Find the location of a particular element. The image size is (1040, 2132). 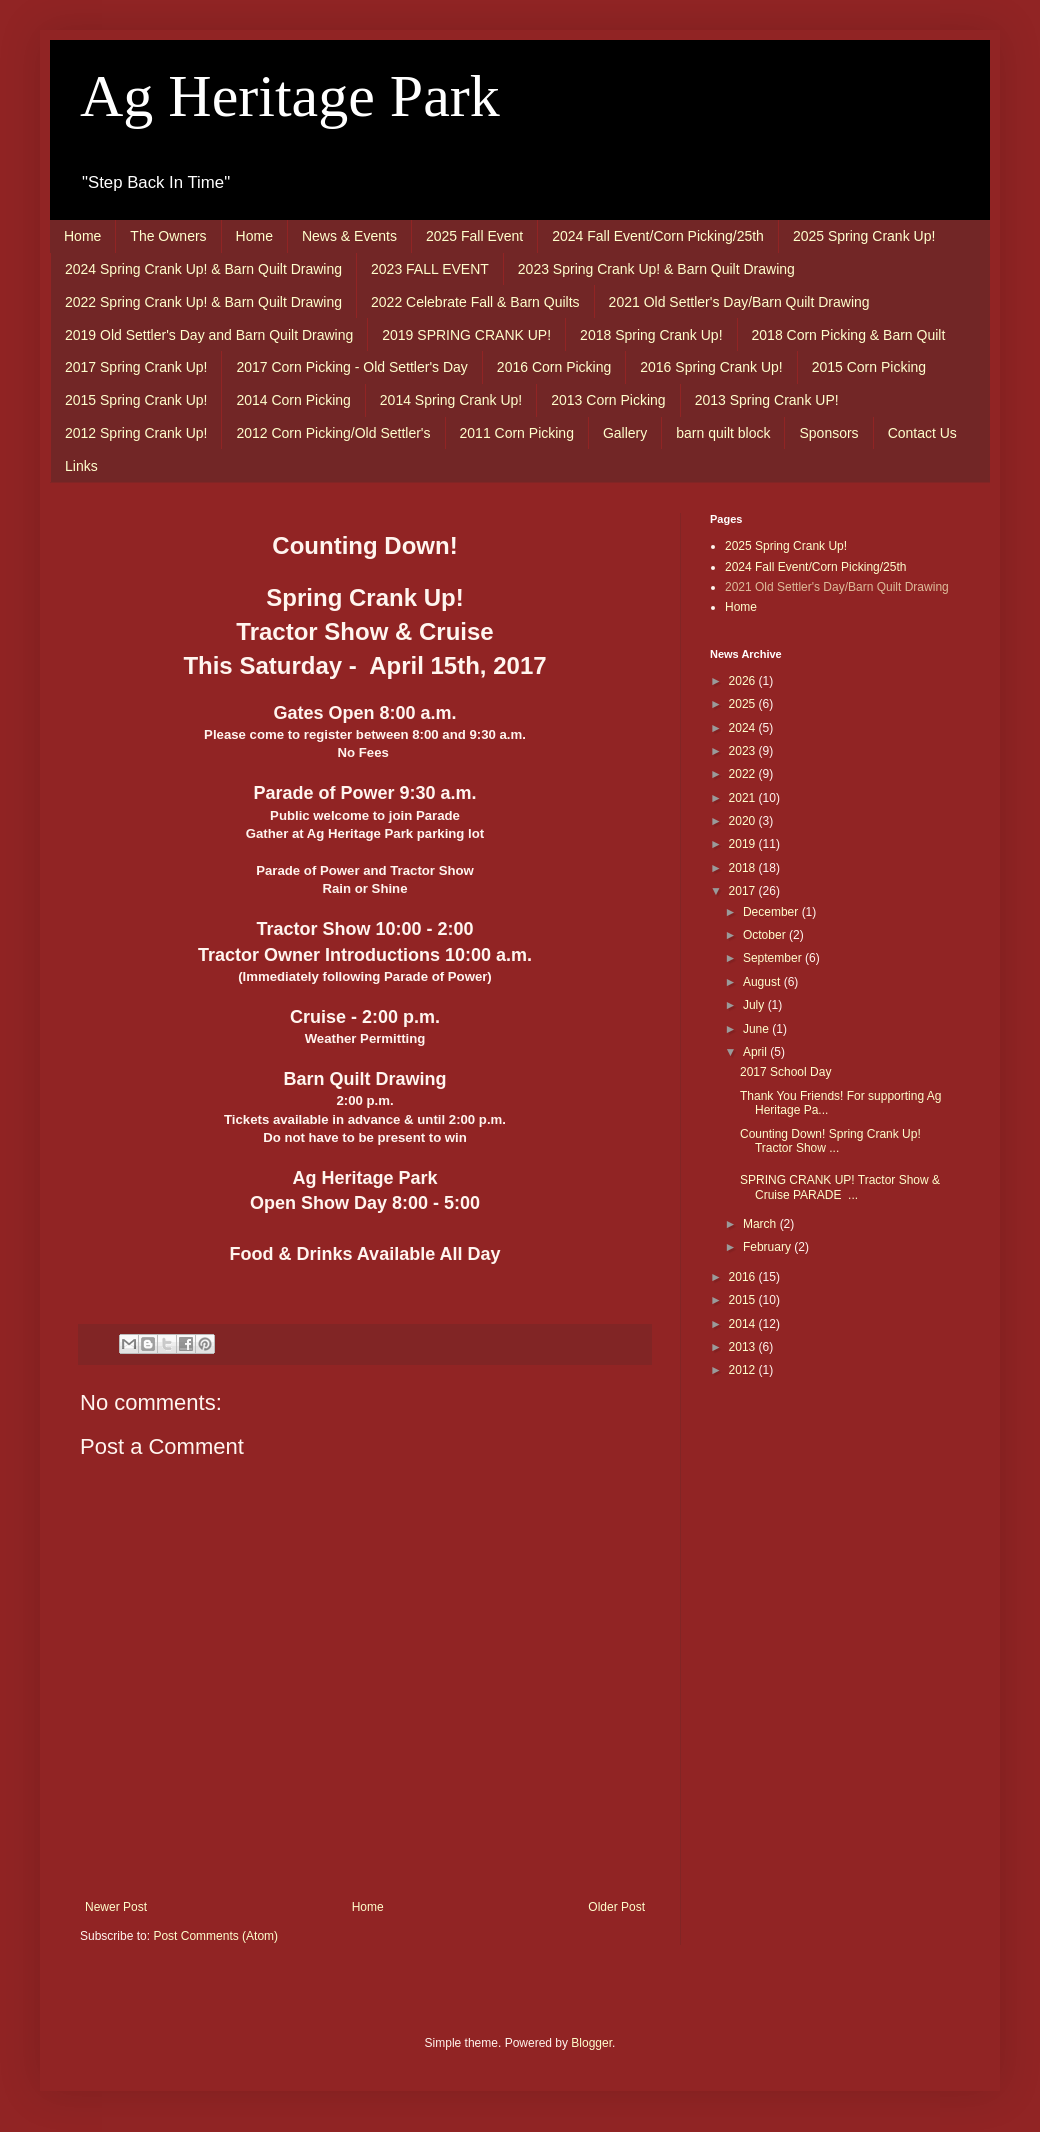

March is located at coordinates (761, 1224).